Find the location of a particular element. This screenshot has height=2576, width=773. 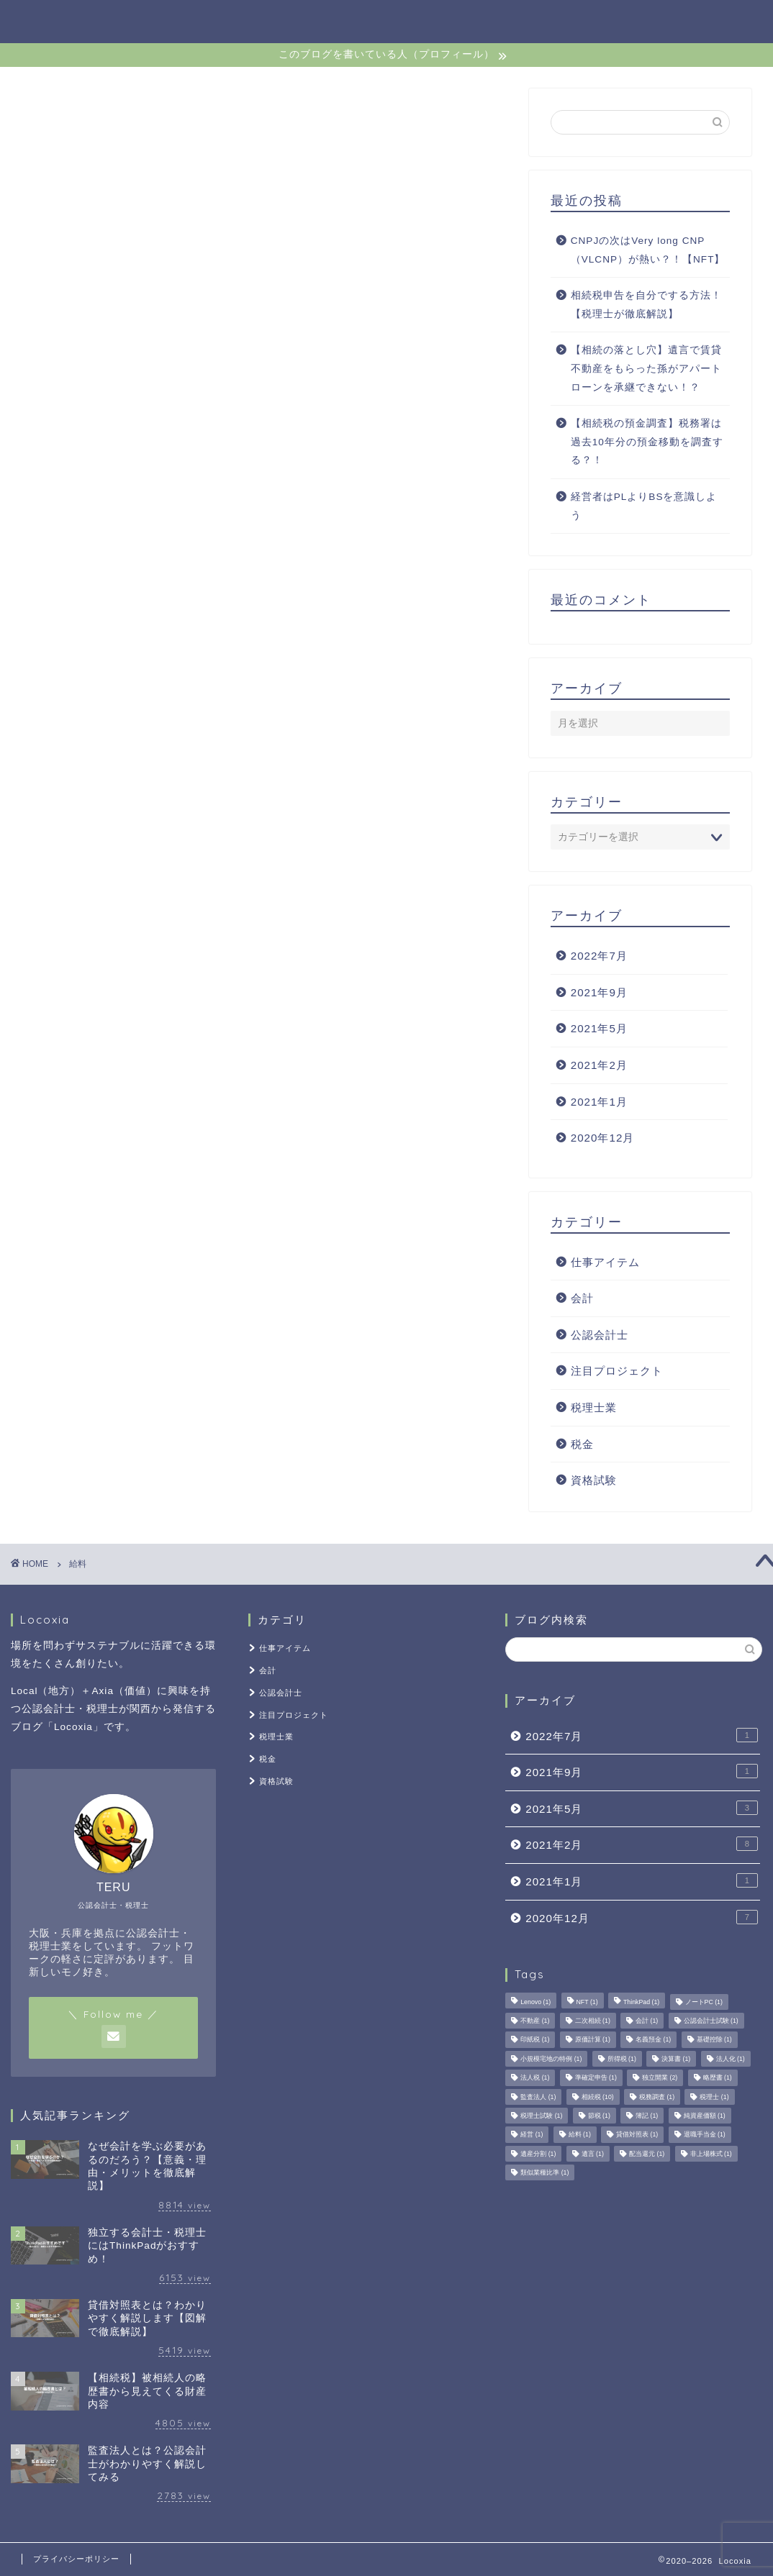

原価計算 [原価計算 (1個の項目)] is located at coordinates (592, 2040).